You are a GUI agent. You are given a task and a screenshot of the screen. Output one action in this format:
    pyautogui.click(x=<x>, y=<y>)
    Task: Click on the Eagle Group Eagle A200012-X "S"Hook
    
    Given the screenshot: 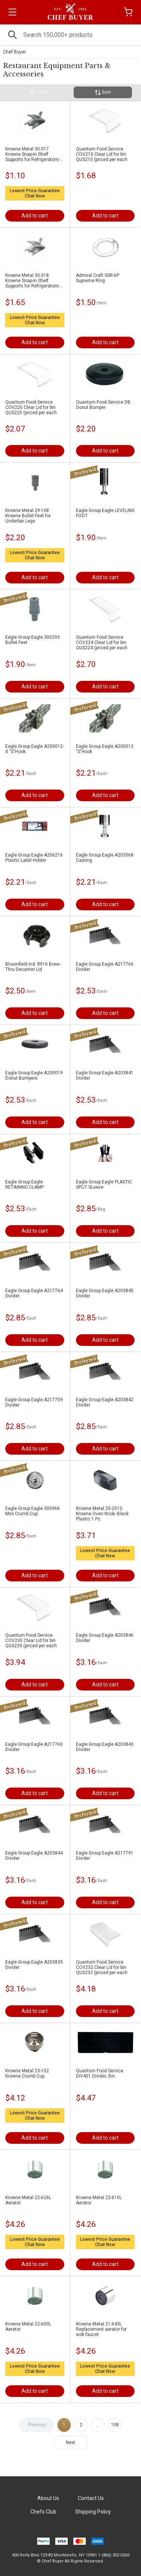 What is the action you would take?
    pyautogui.click(x=34, y=749)
    